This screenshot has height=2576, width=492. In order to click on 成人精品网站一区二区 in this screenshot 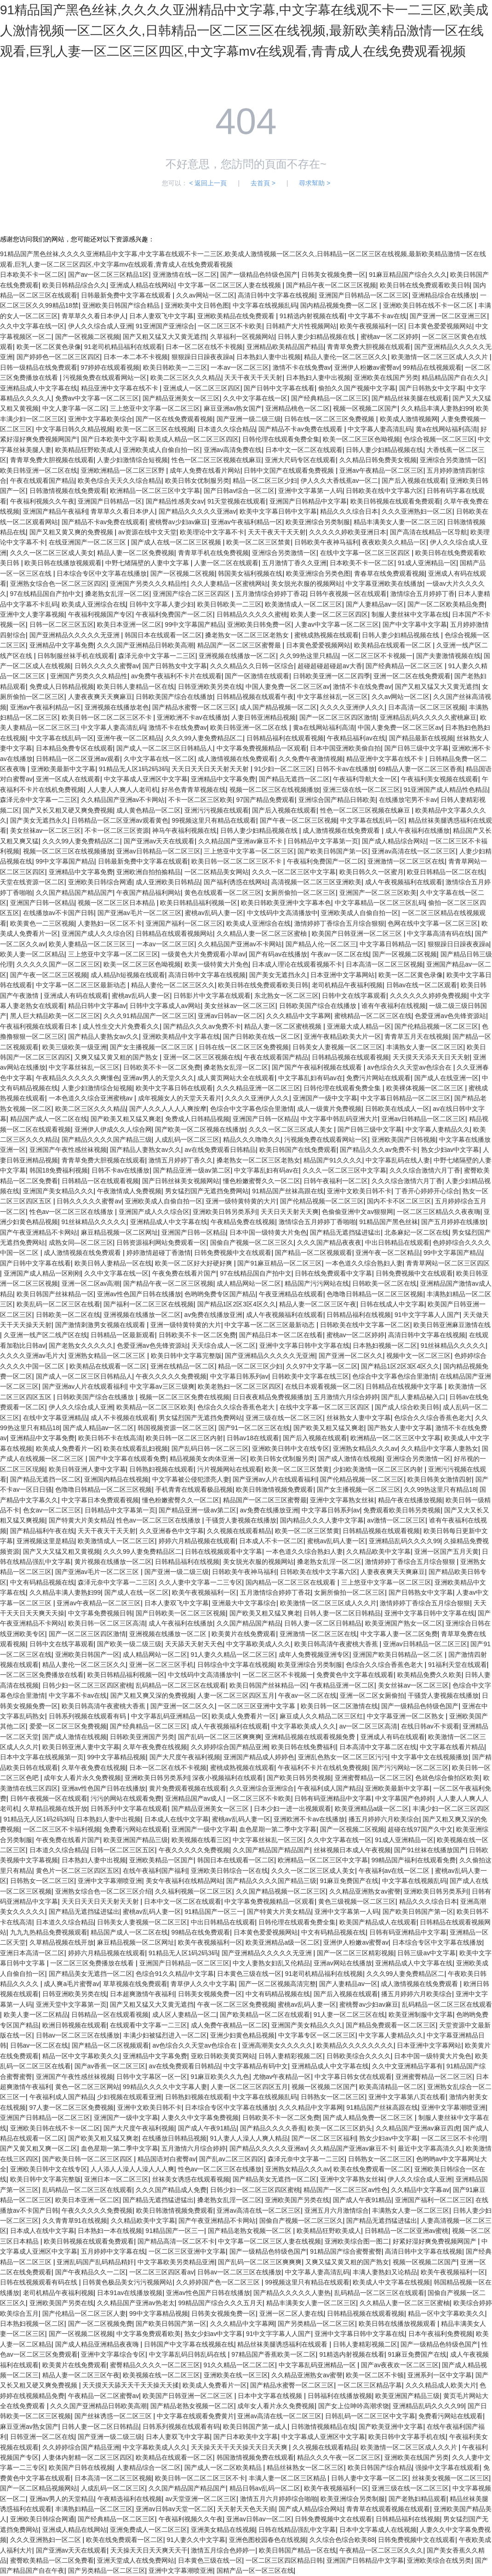, I will do `click(249, 1283)`.